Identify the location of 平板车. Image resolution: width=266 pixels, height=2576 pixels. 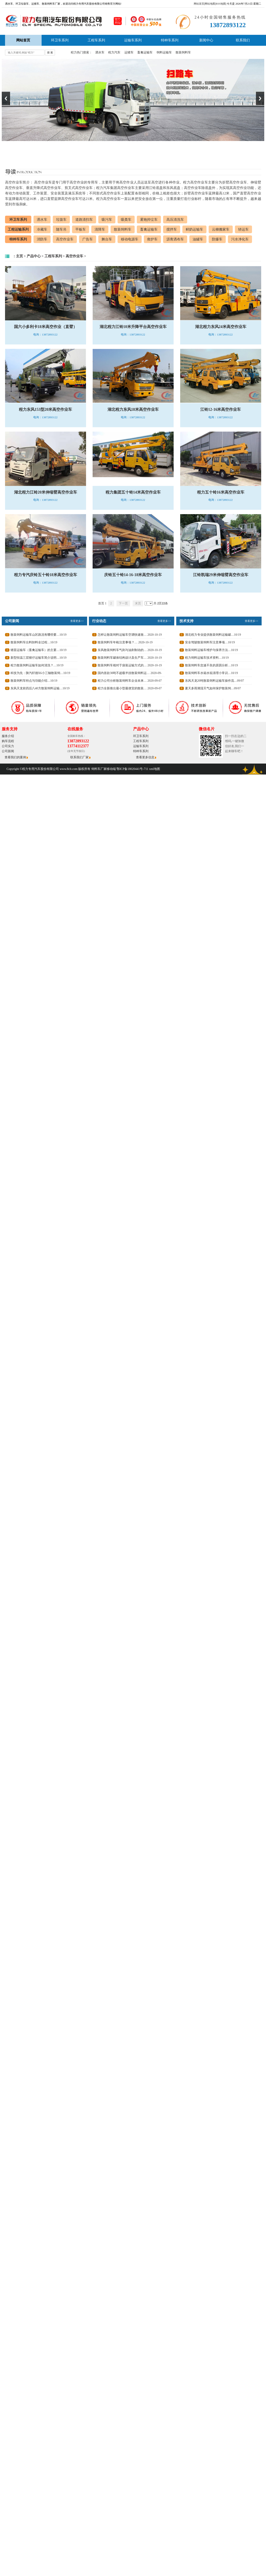
(80, 229).